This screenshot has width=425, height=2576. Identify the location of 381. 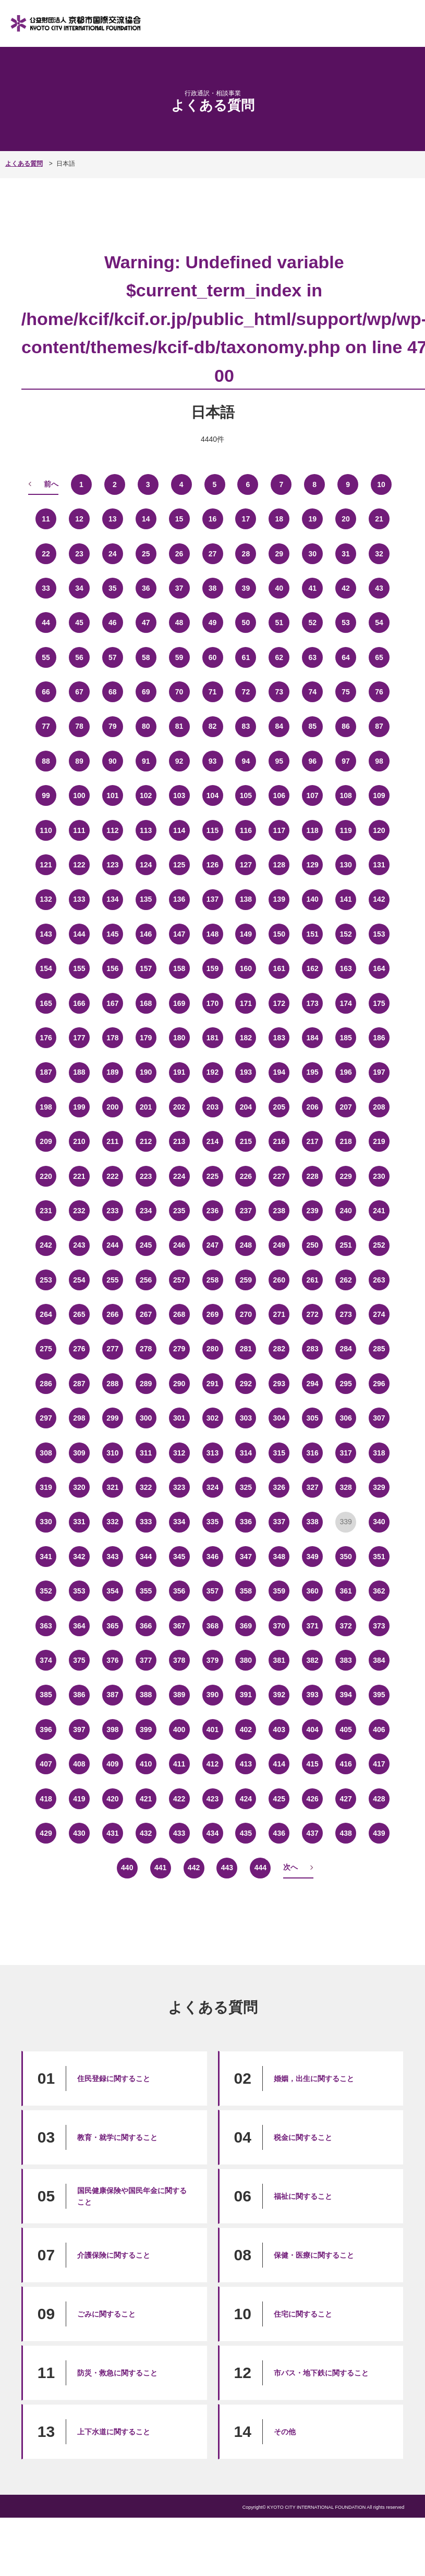
(279, 1660).